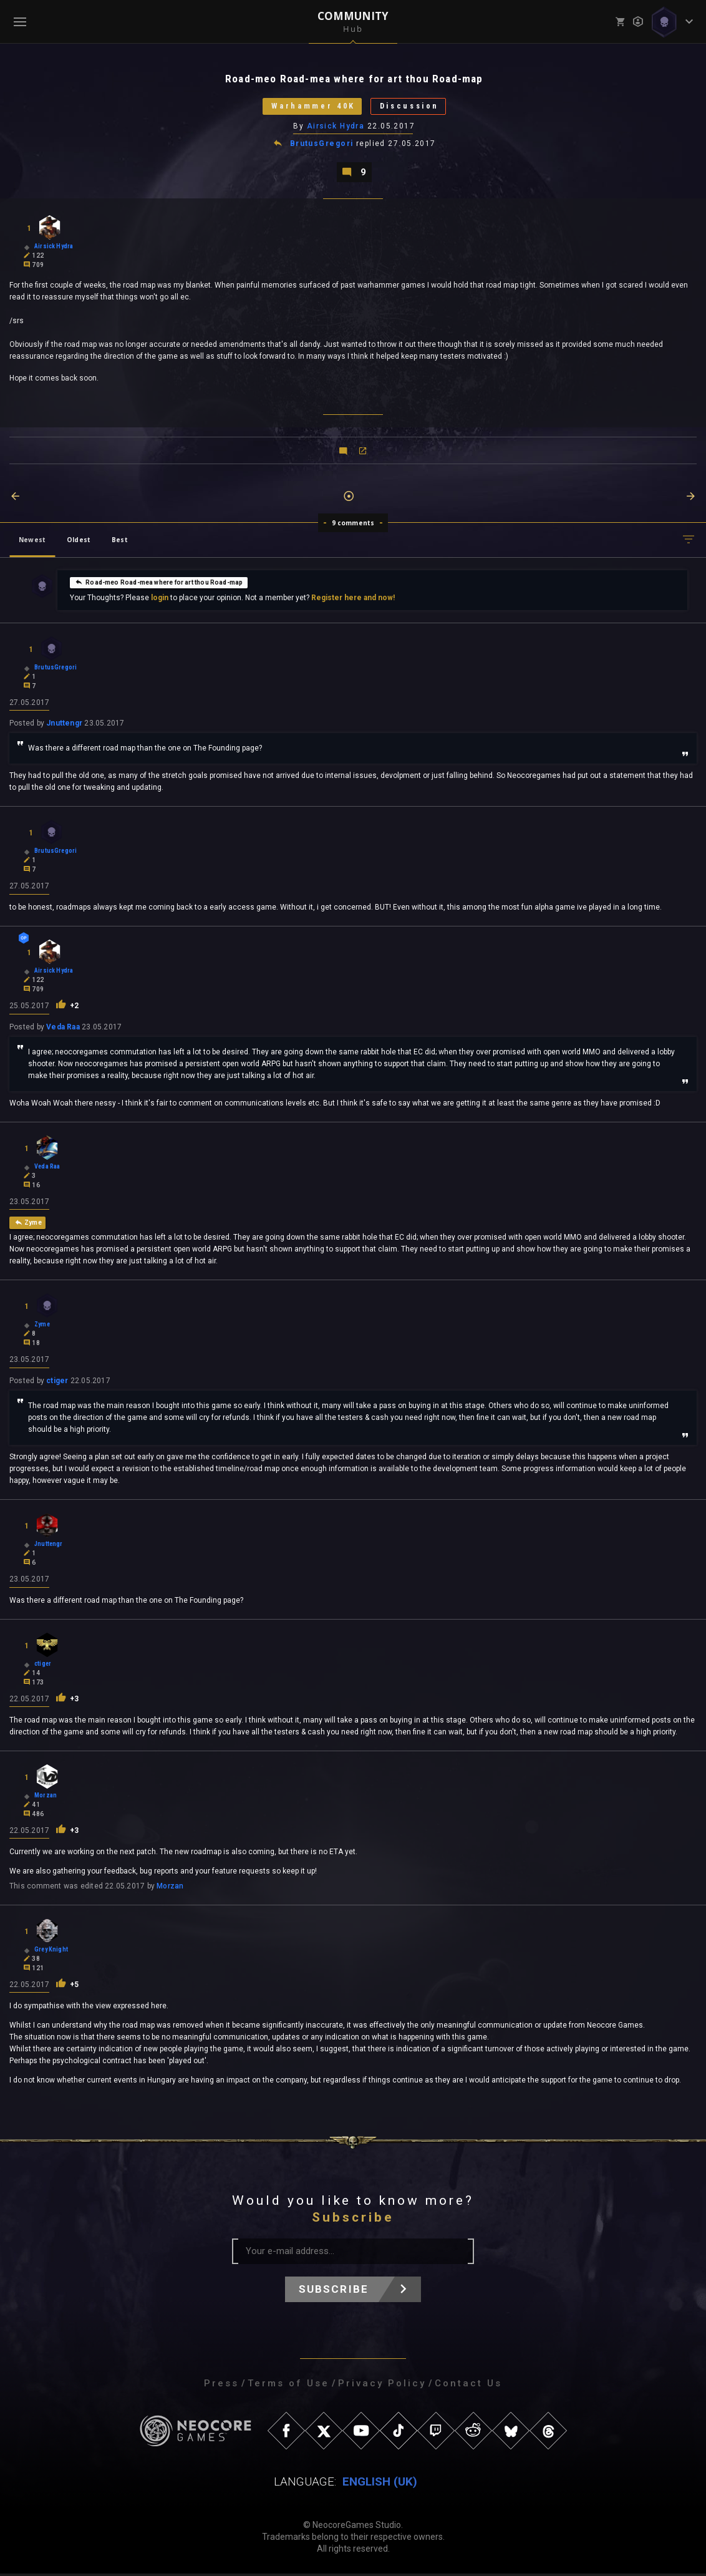 The height and width of the screenshot is (2576, 706). What do you see at coordinates (336, 126) in the screenshot?
I see `Airsick Hydra` at bounding box center [336, 126].